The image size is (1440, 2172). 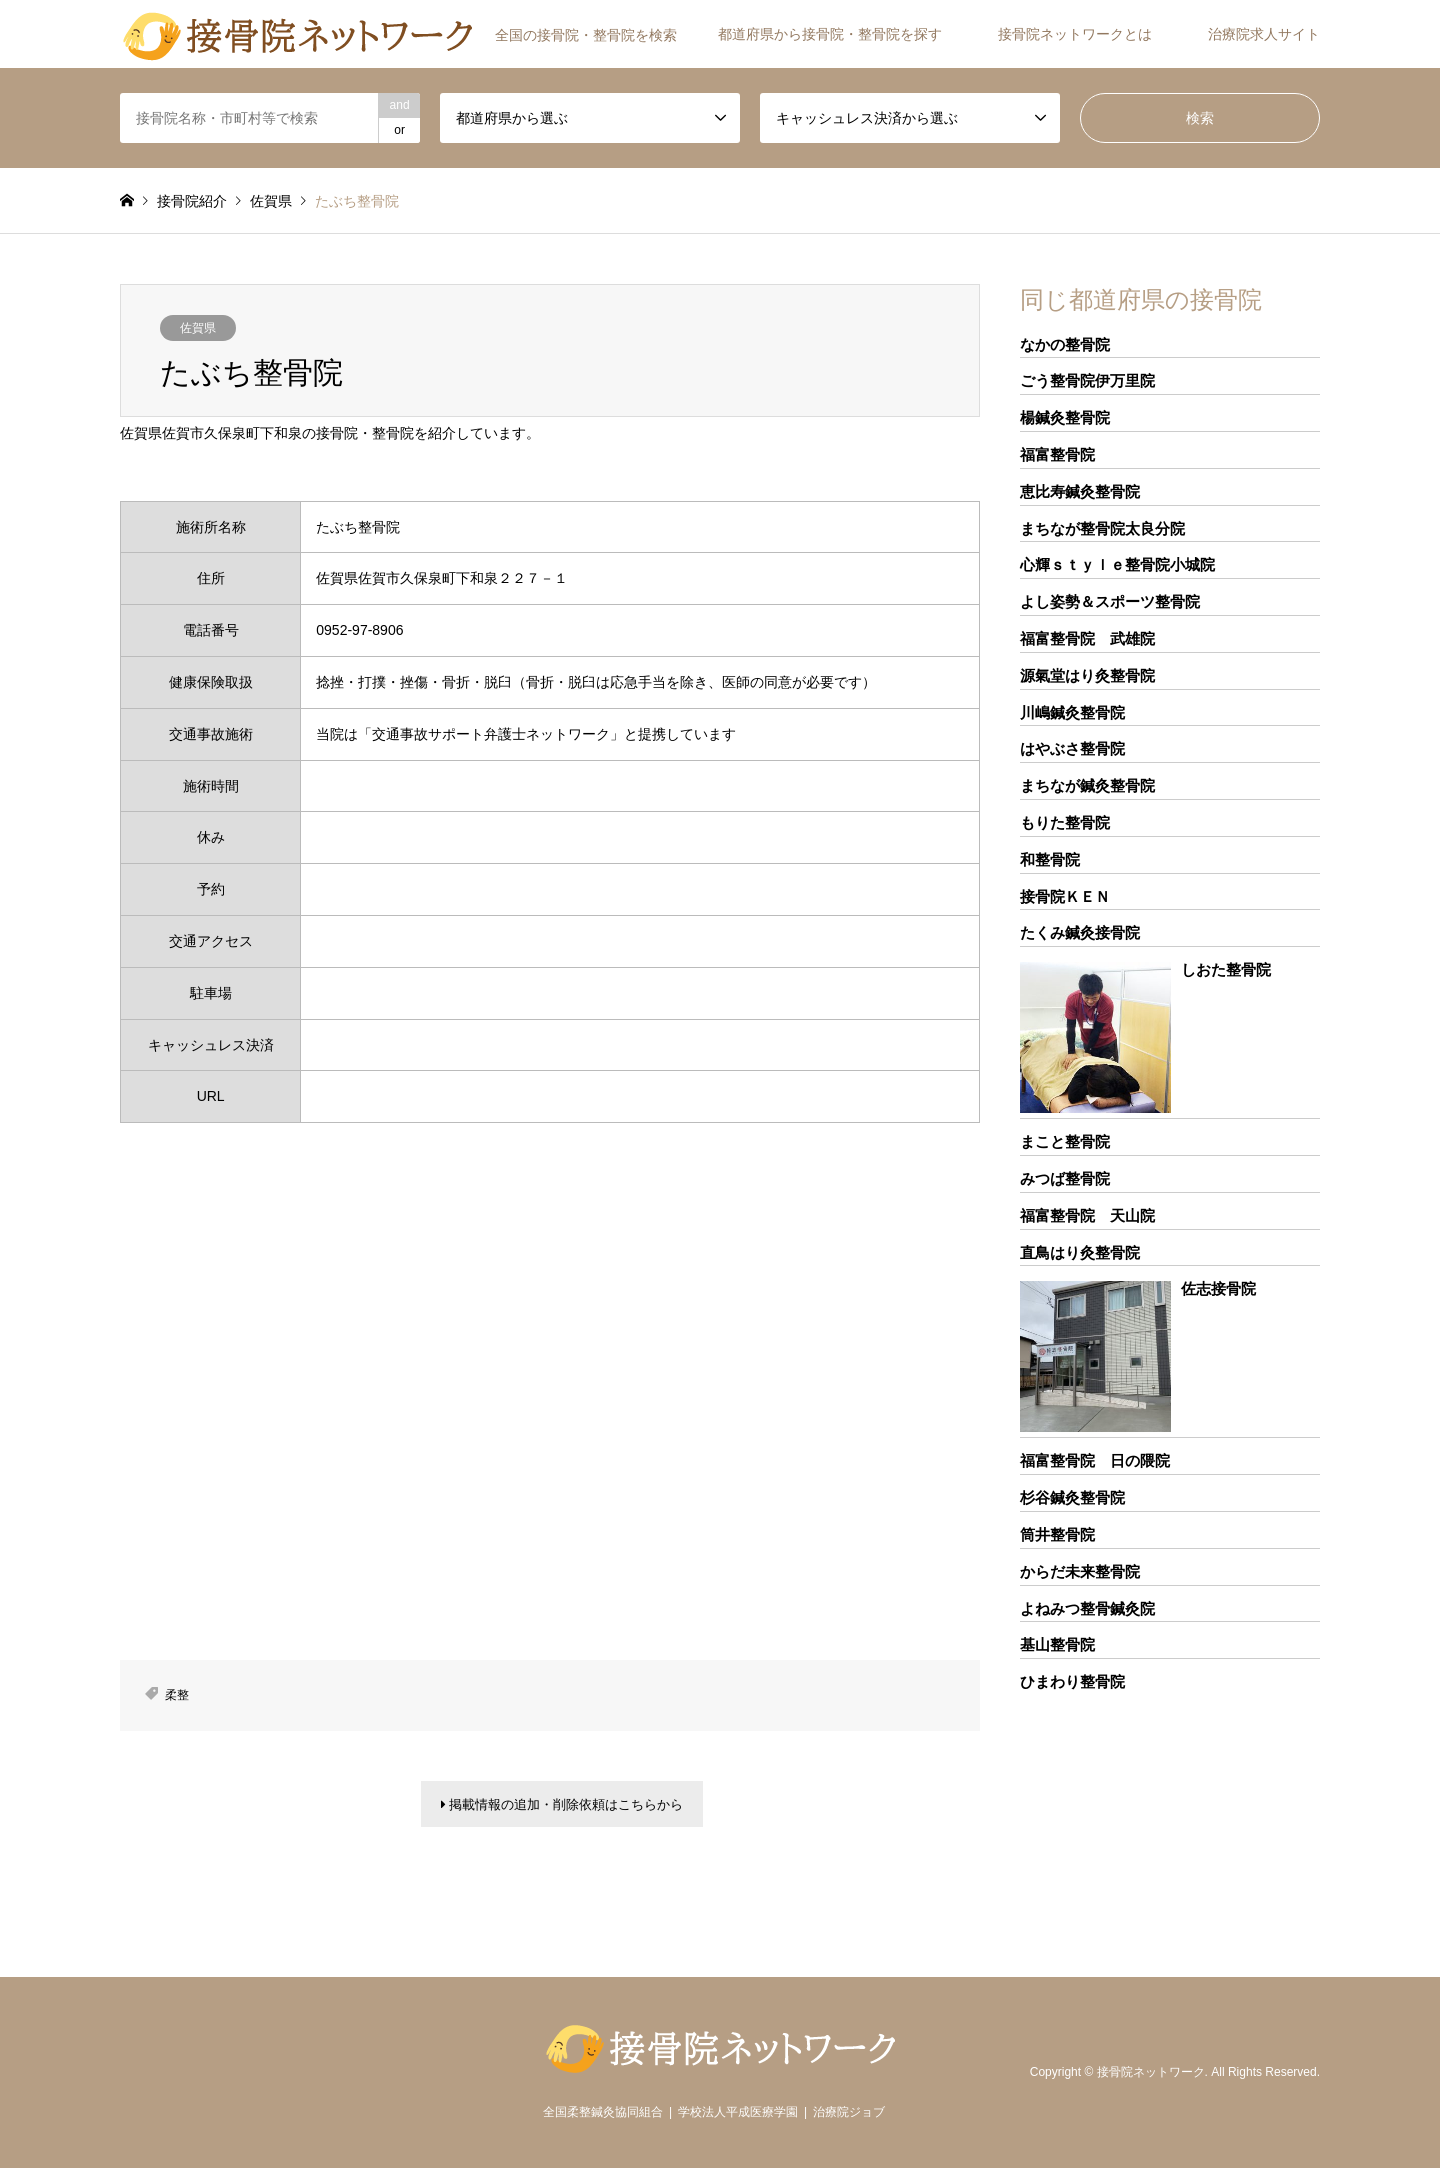 What do you see at coordinates (1080, 932) in the screenshot?
I see `たくみ鍼灸接骨院` at bounding box center [1080, 932].